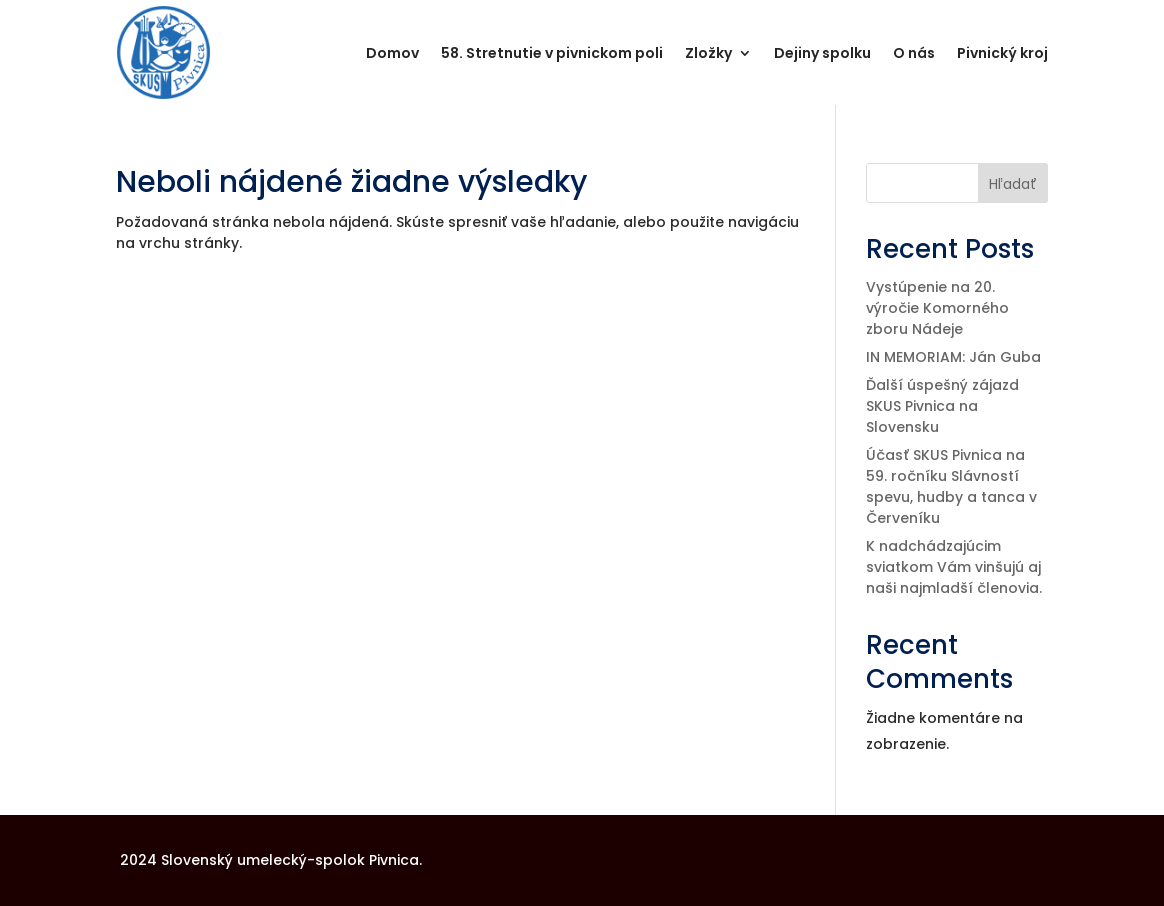 This screenshot has height=906, width=1164. What do you see at coordinates (914, 53) in the screenshot?
I see `O nás` at bounding box center [914, 53].